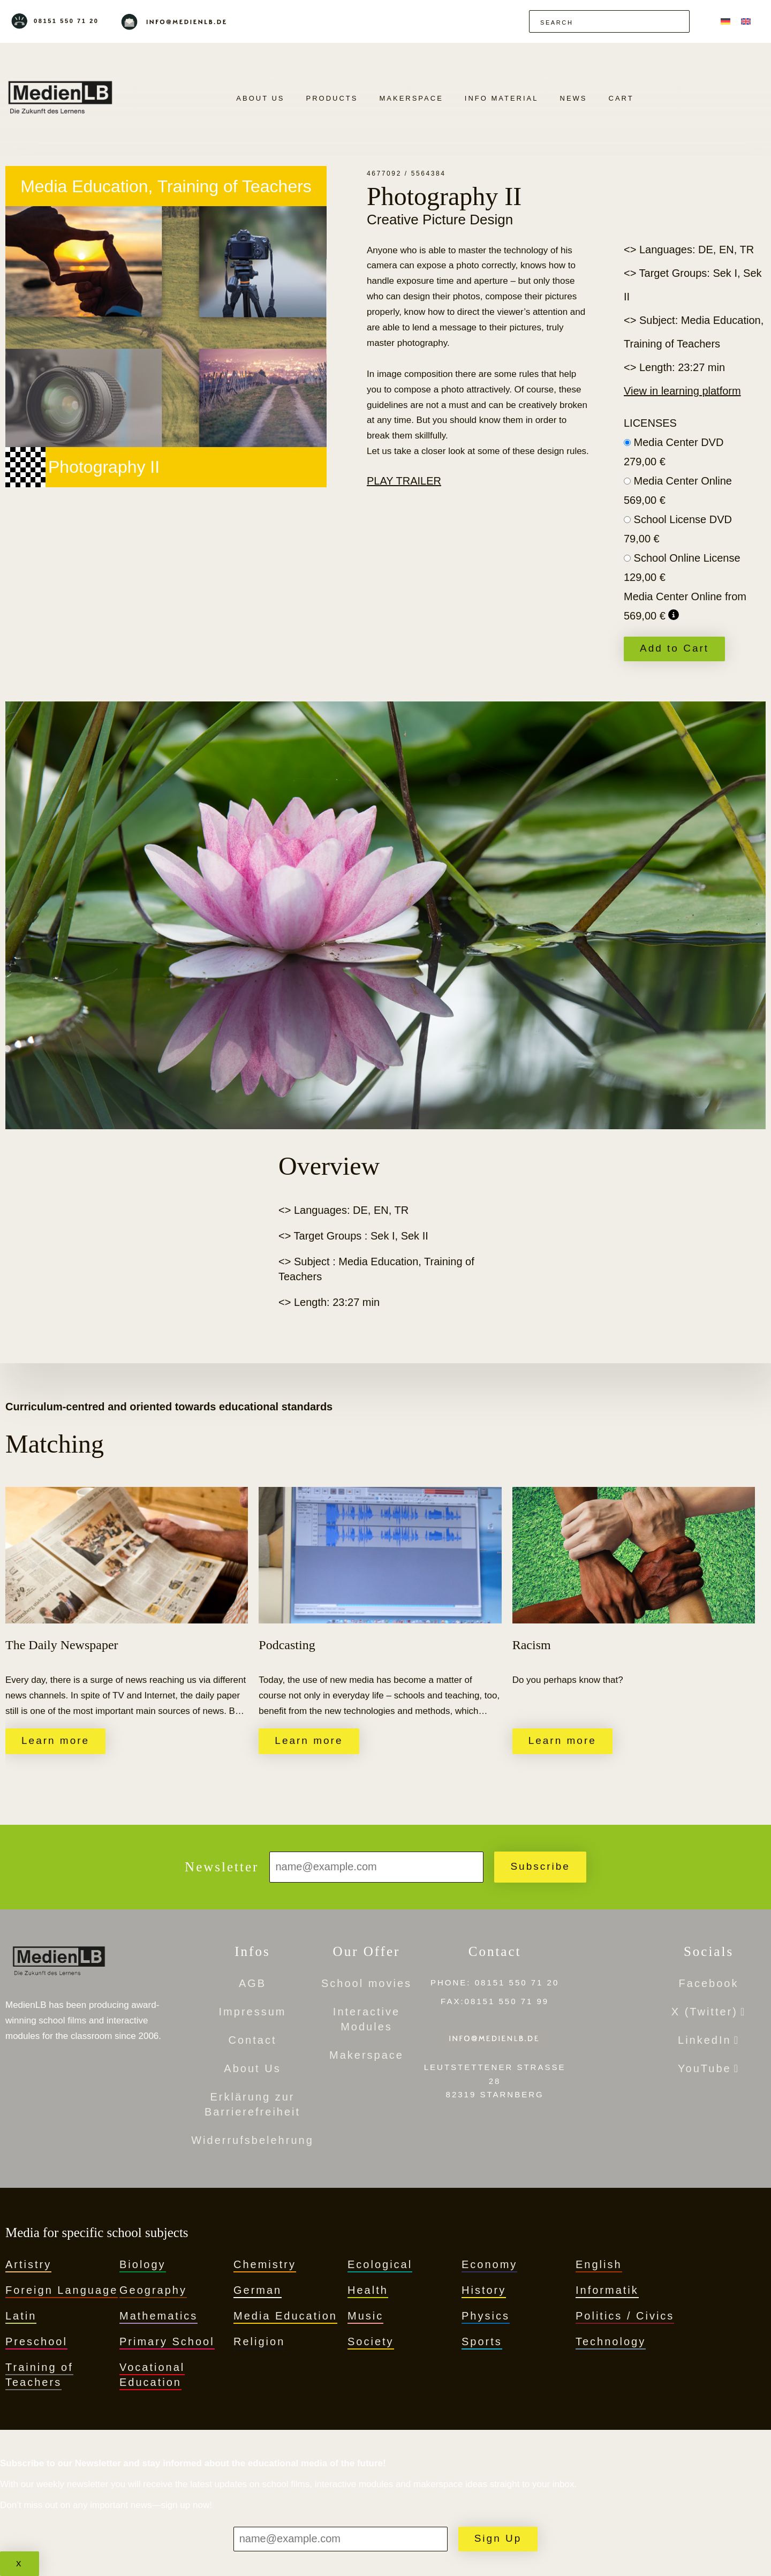  Describe the element at coordinates (39, 2374) in the screenshot. I see `Training of Teachers` at that location.